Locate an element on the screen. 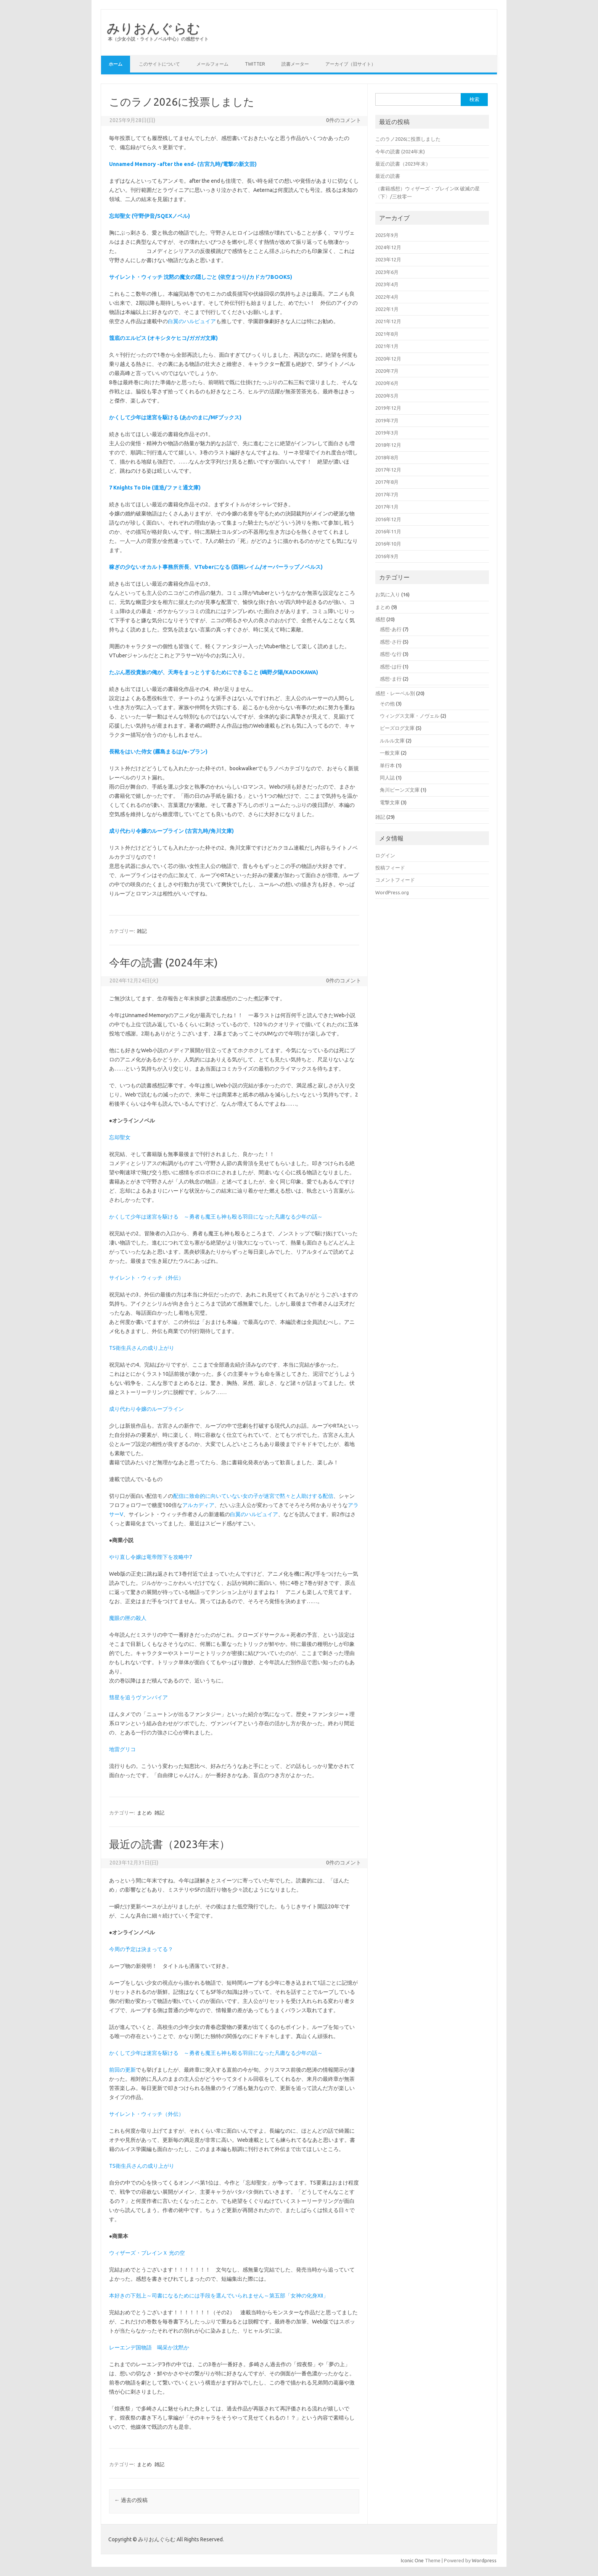 The height and width of the screenshot is (2576, 598). 今年の読書 (2024年末) is located at coordinates (163, 962).